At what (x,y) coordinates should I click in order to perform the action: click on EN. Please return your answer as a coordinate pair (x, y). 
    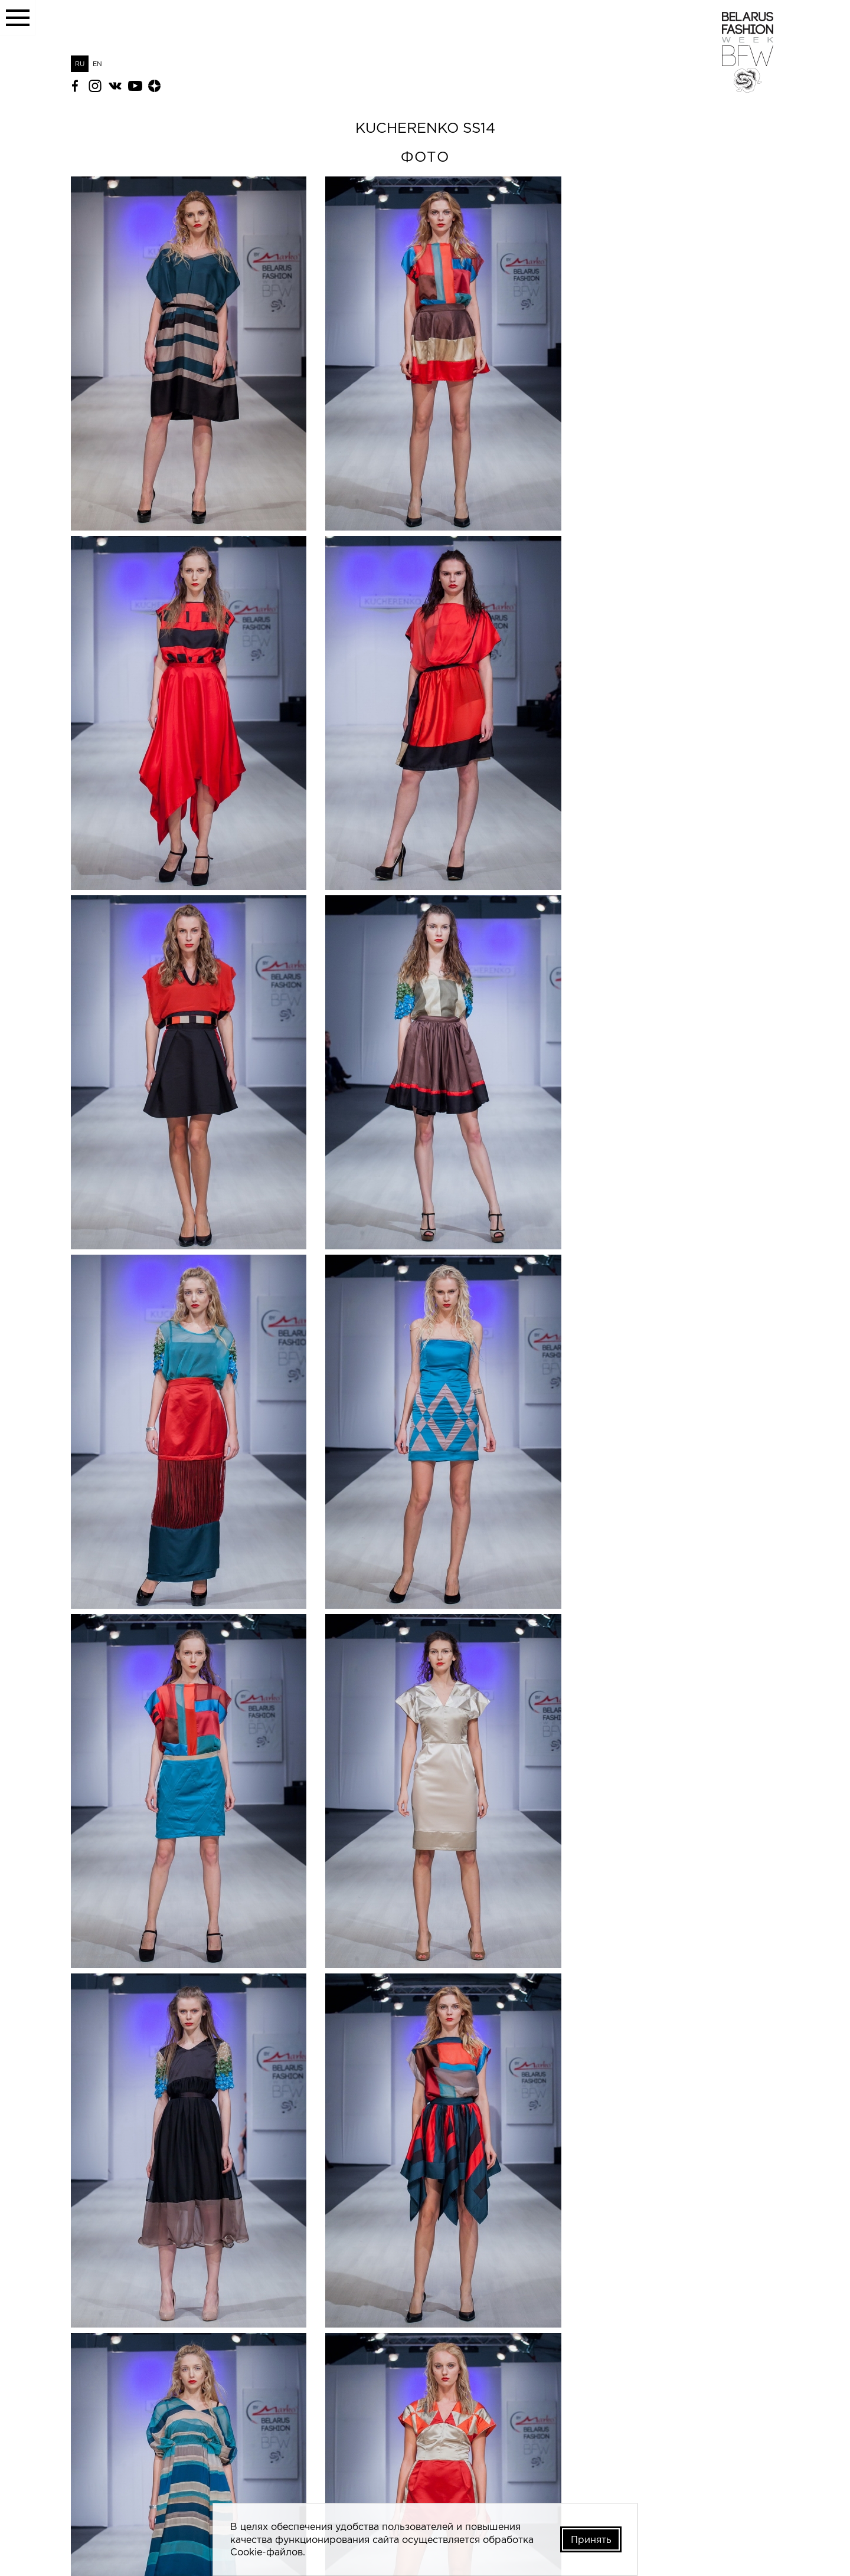
    Looking at the image, I should click on (97, 63).